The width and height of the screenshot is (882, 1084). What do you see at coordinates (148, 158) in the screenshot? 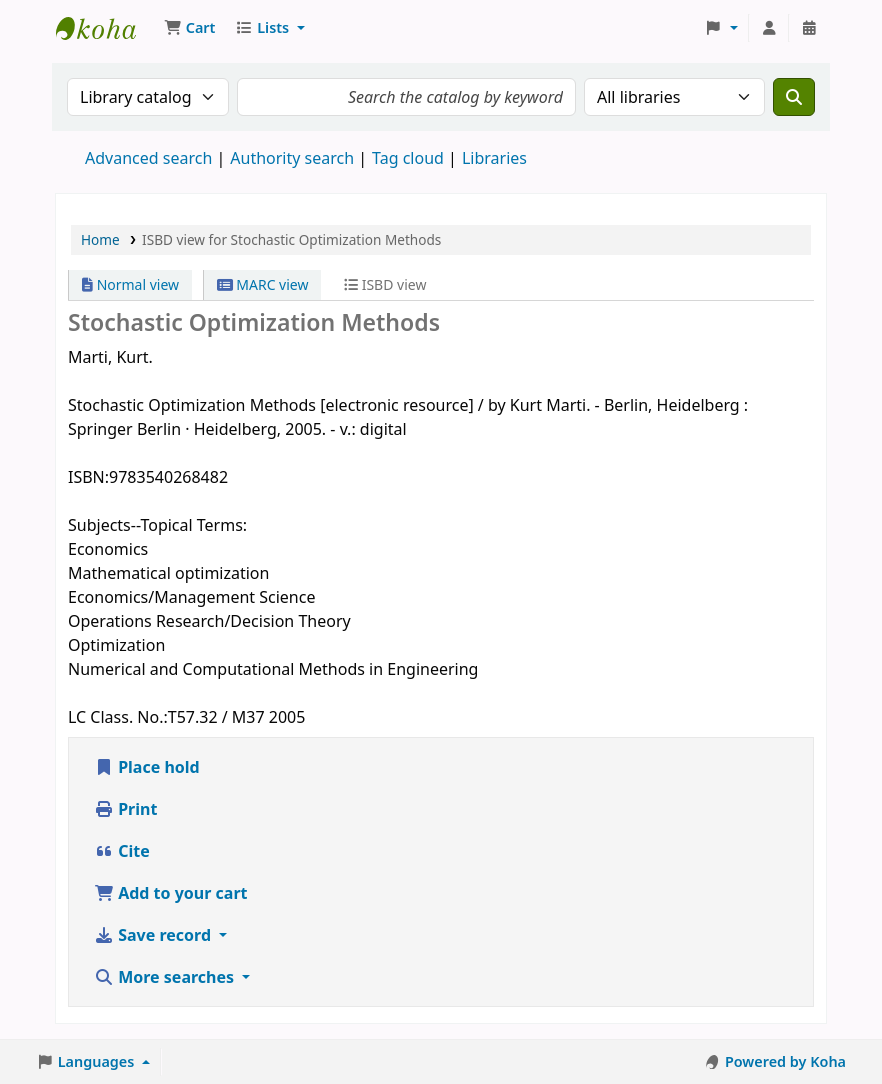
I see `Advanced search` at bounding box center [148, 158].